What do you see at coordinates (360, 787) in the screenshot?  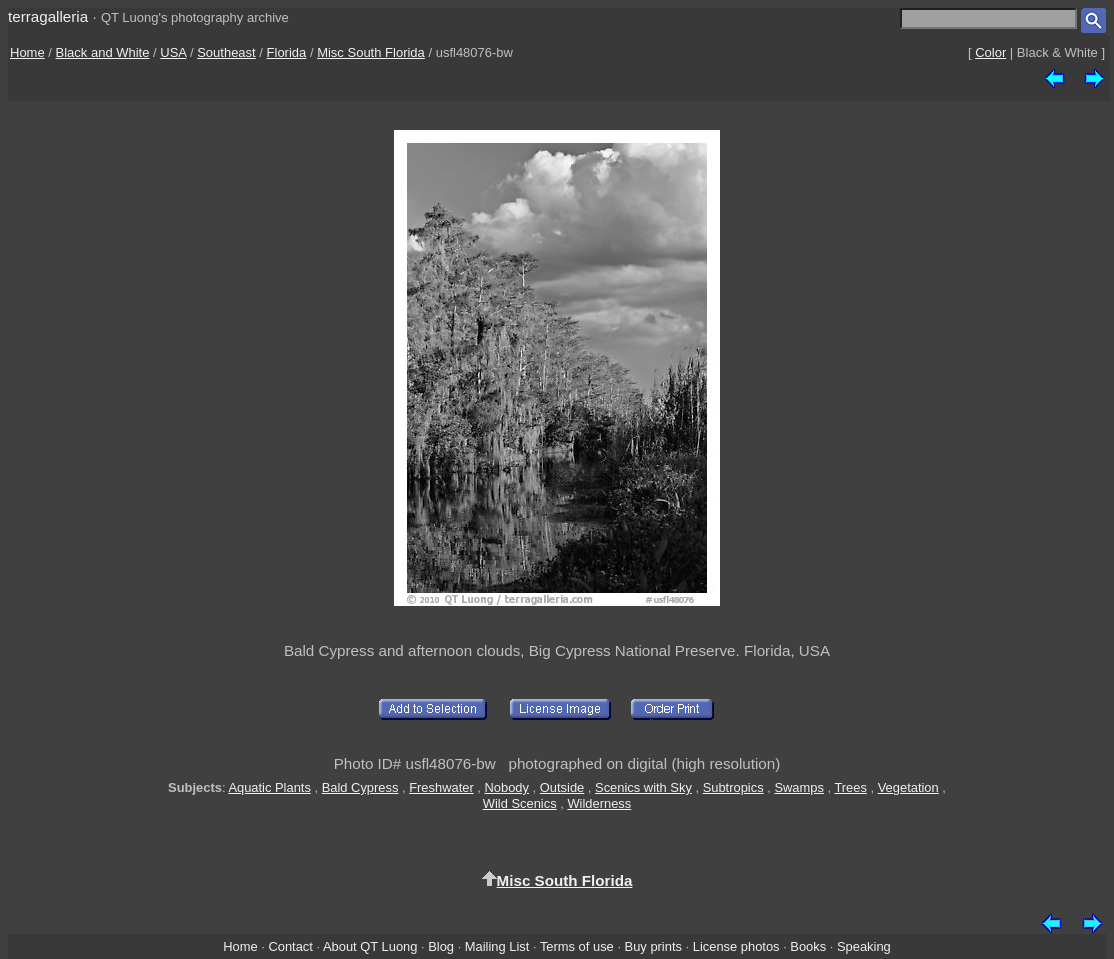 I see `Bald Cypress` at bounding box center [360, 787].